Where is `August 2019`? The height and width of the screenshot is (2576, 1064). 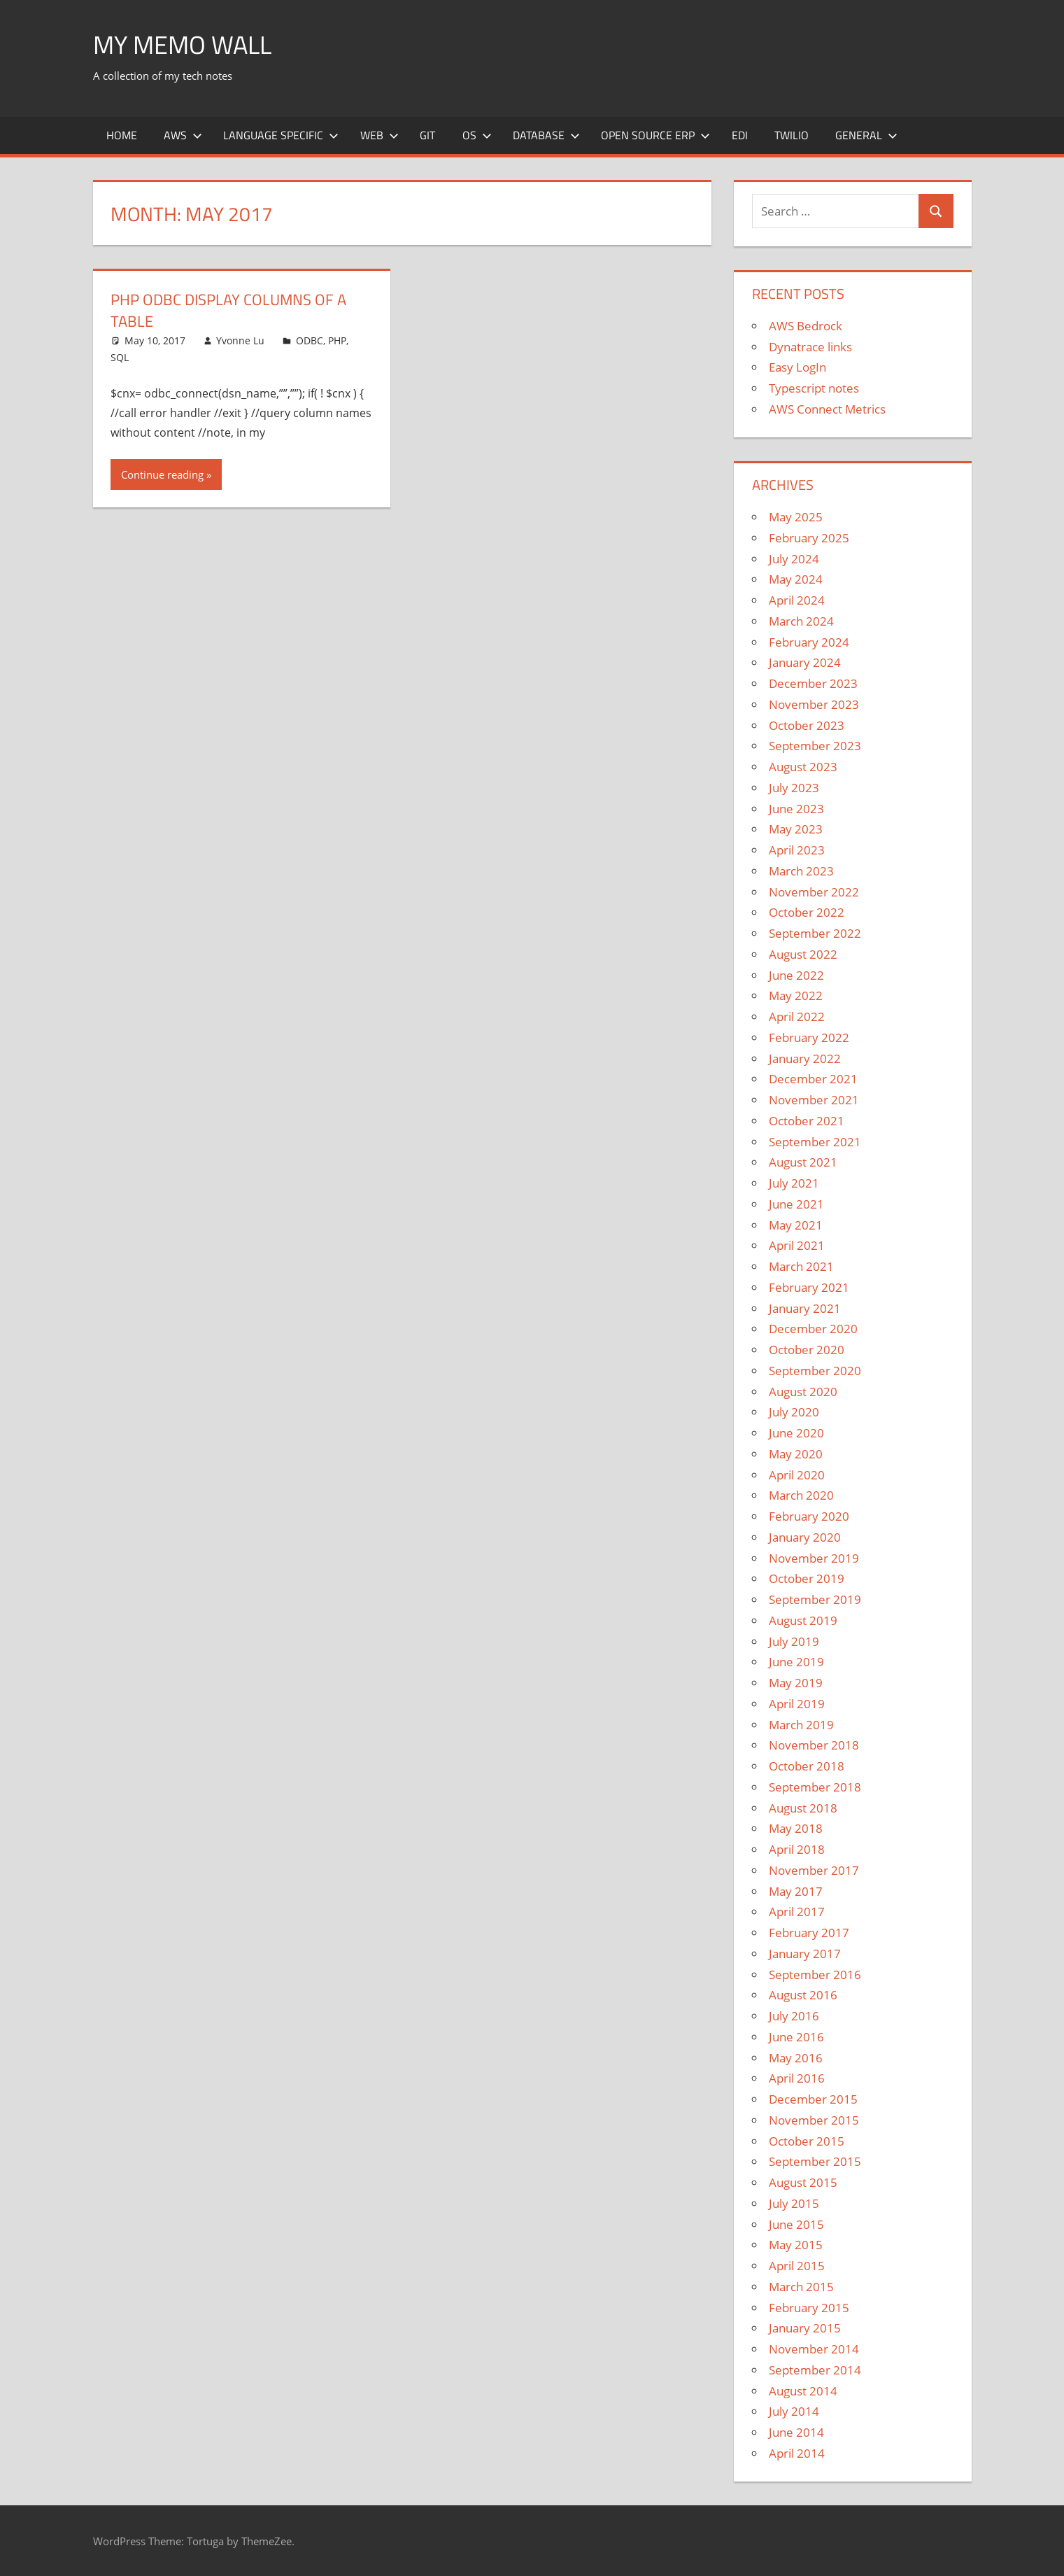 August 2019 is located at coordinates (803, 1620).